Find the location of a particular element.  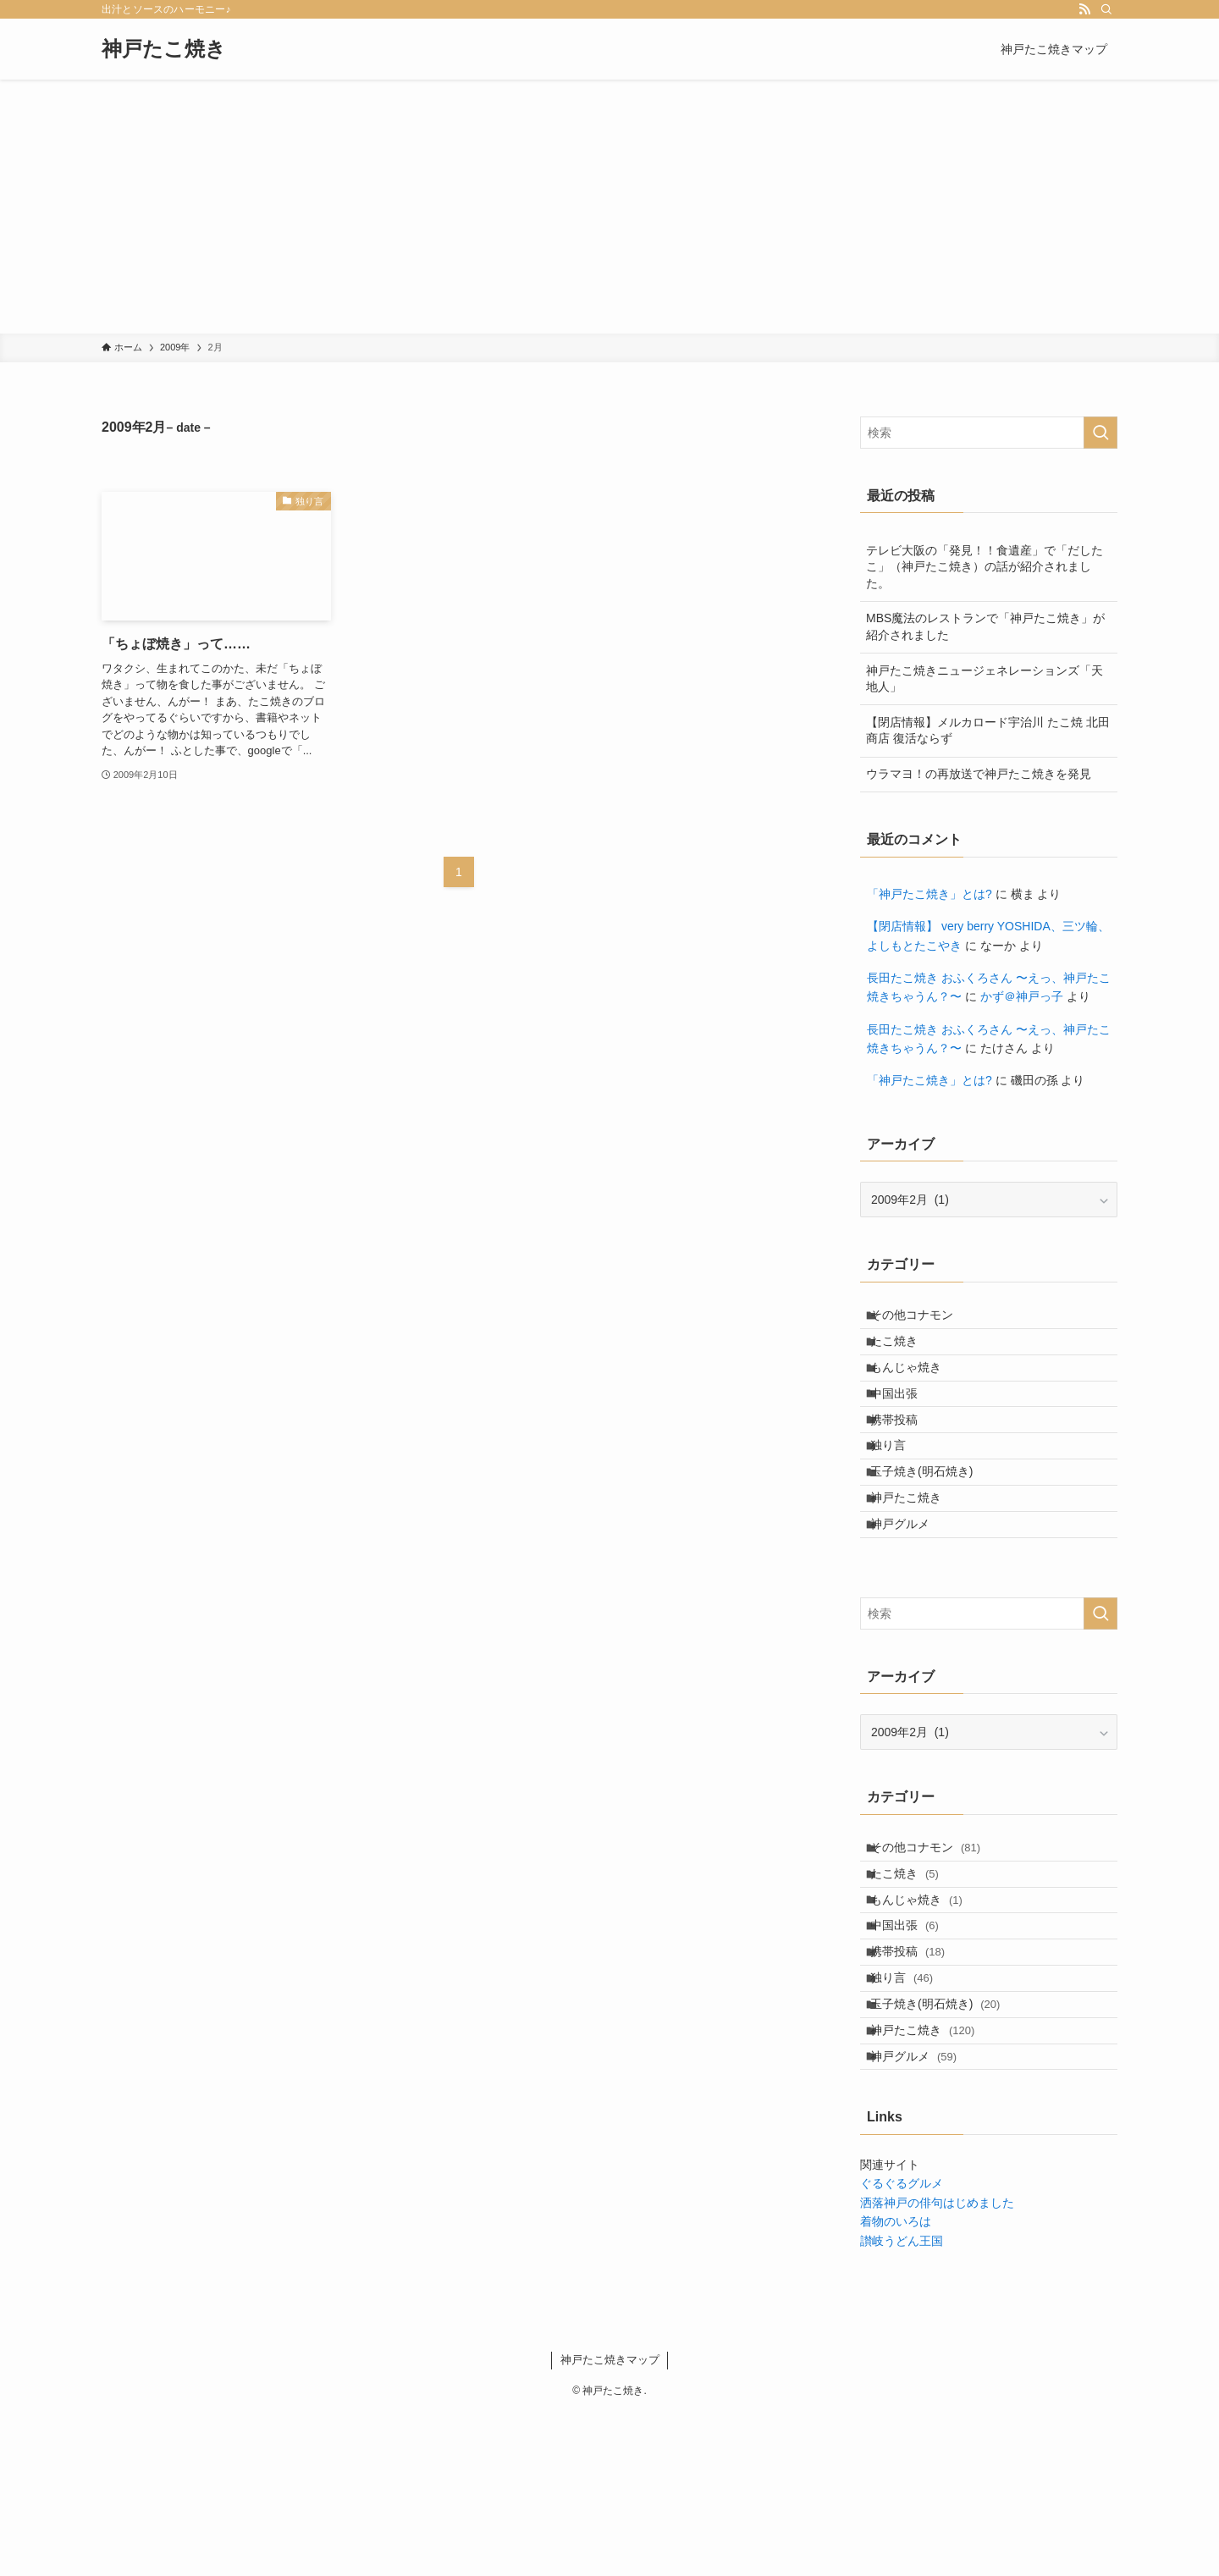

[Advertisement] is located at coordinates (609, 206).